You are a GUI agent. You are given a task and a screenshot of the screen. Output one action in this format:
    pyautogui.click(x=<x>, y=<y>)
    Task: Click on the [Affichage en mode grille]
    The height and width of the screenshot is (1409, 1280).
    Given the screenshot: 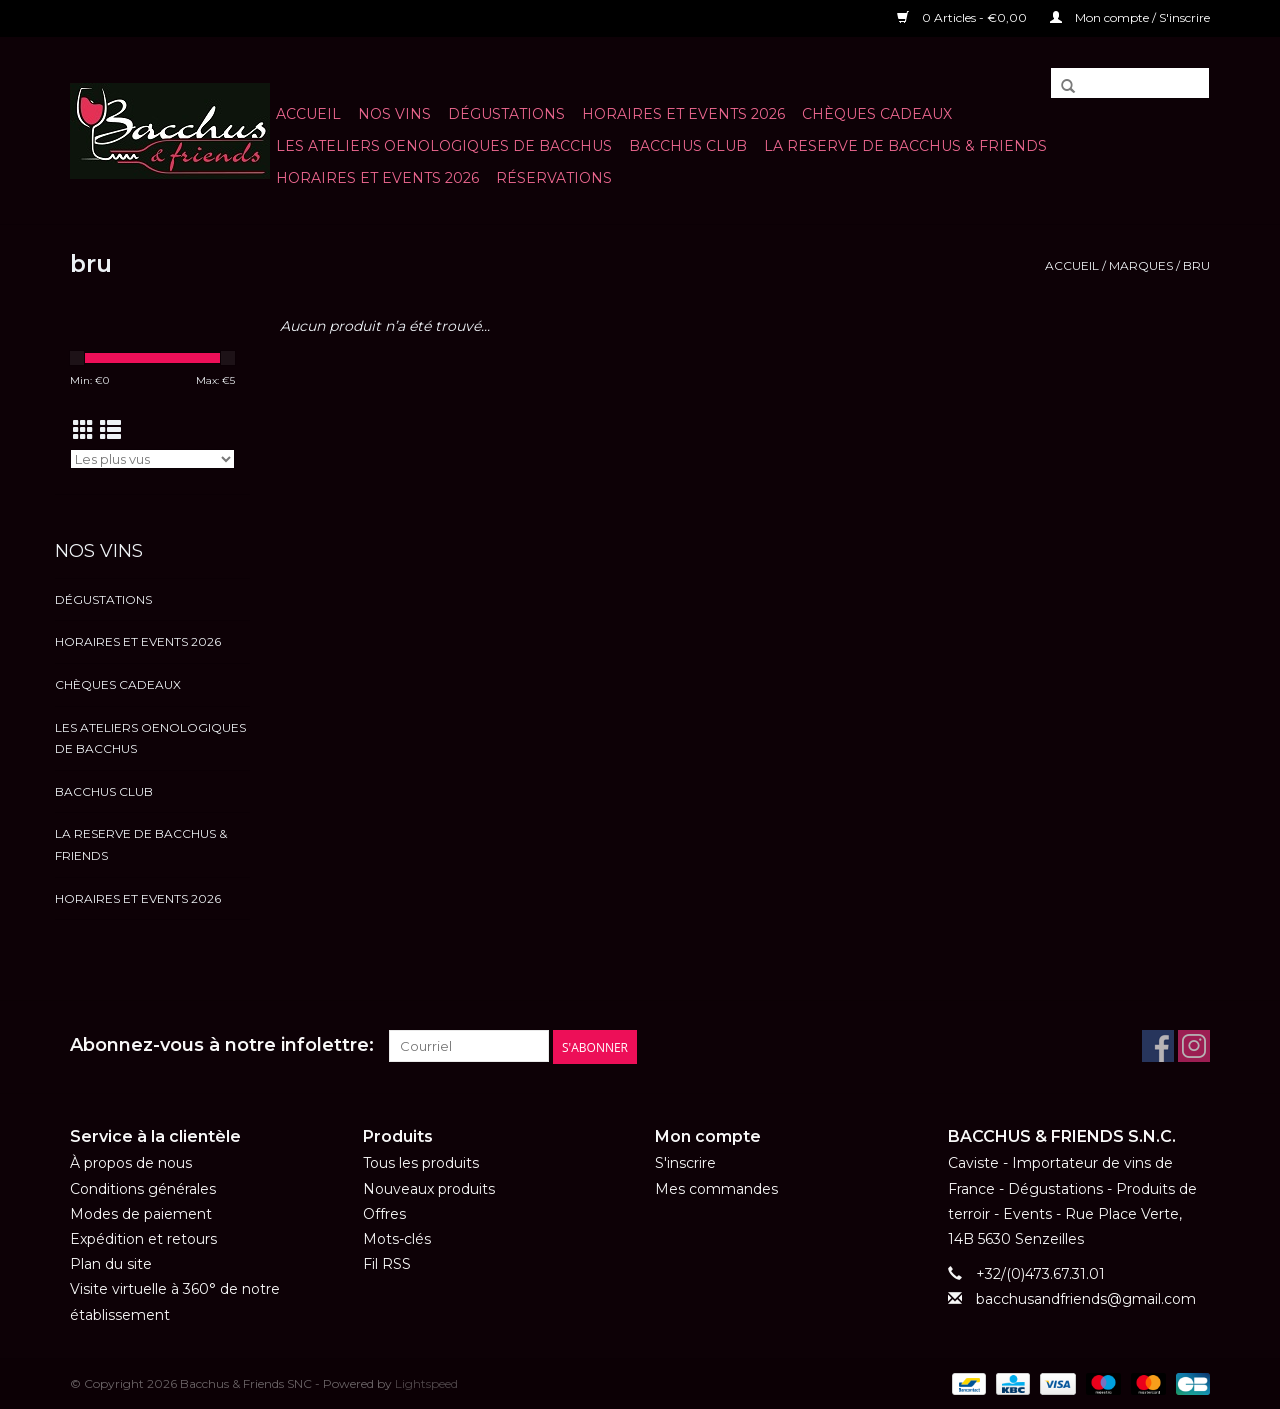 What is the action you would take?
    pyautogui.click(x=83, y=430)
    